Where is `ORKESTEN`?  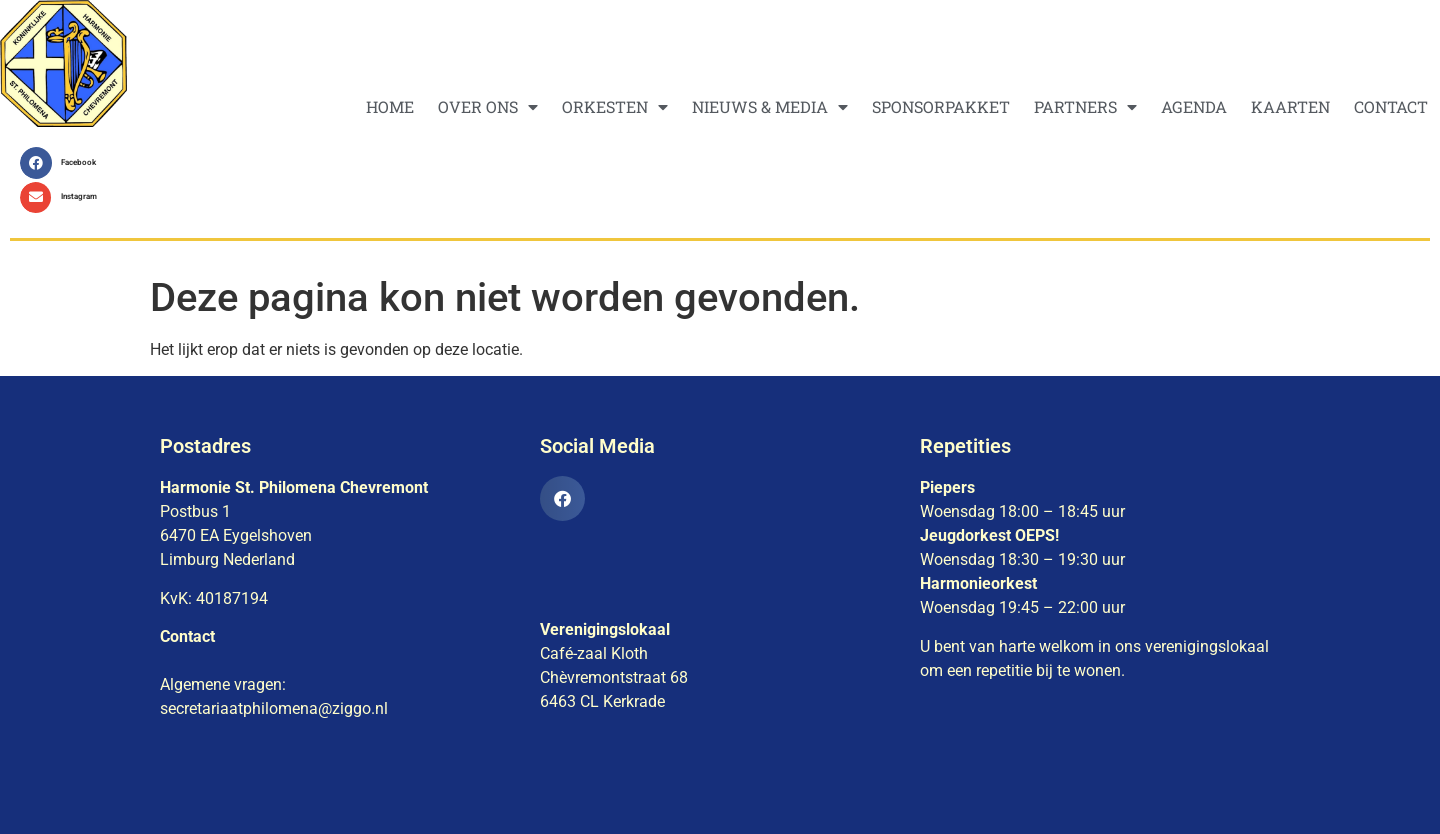 ORKESTEN is located at coordinates (615, 107).